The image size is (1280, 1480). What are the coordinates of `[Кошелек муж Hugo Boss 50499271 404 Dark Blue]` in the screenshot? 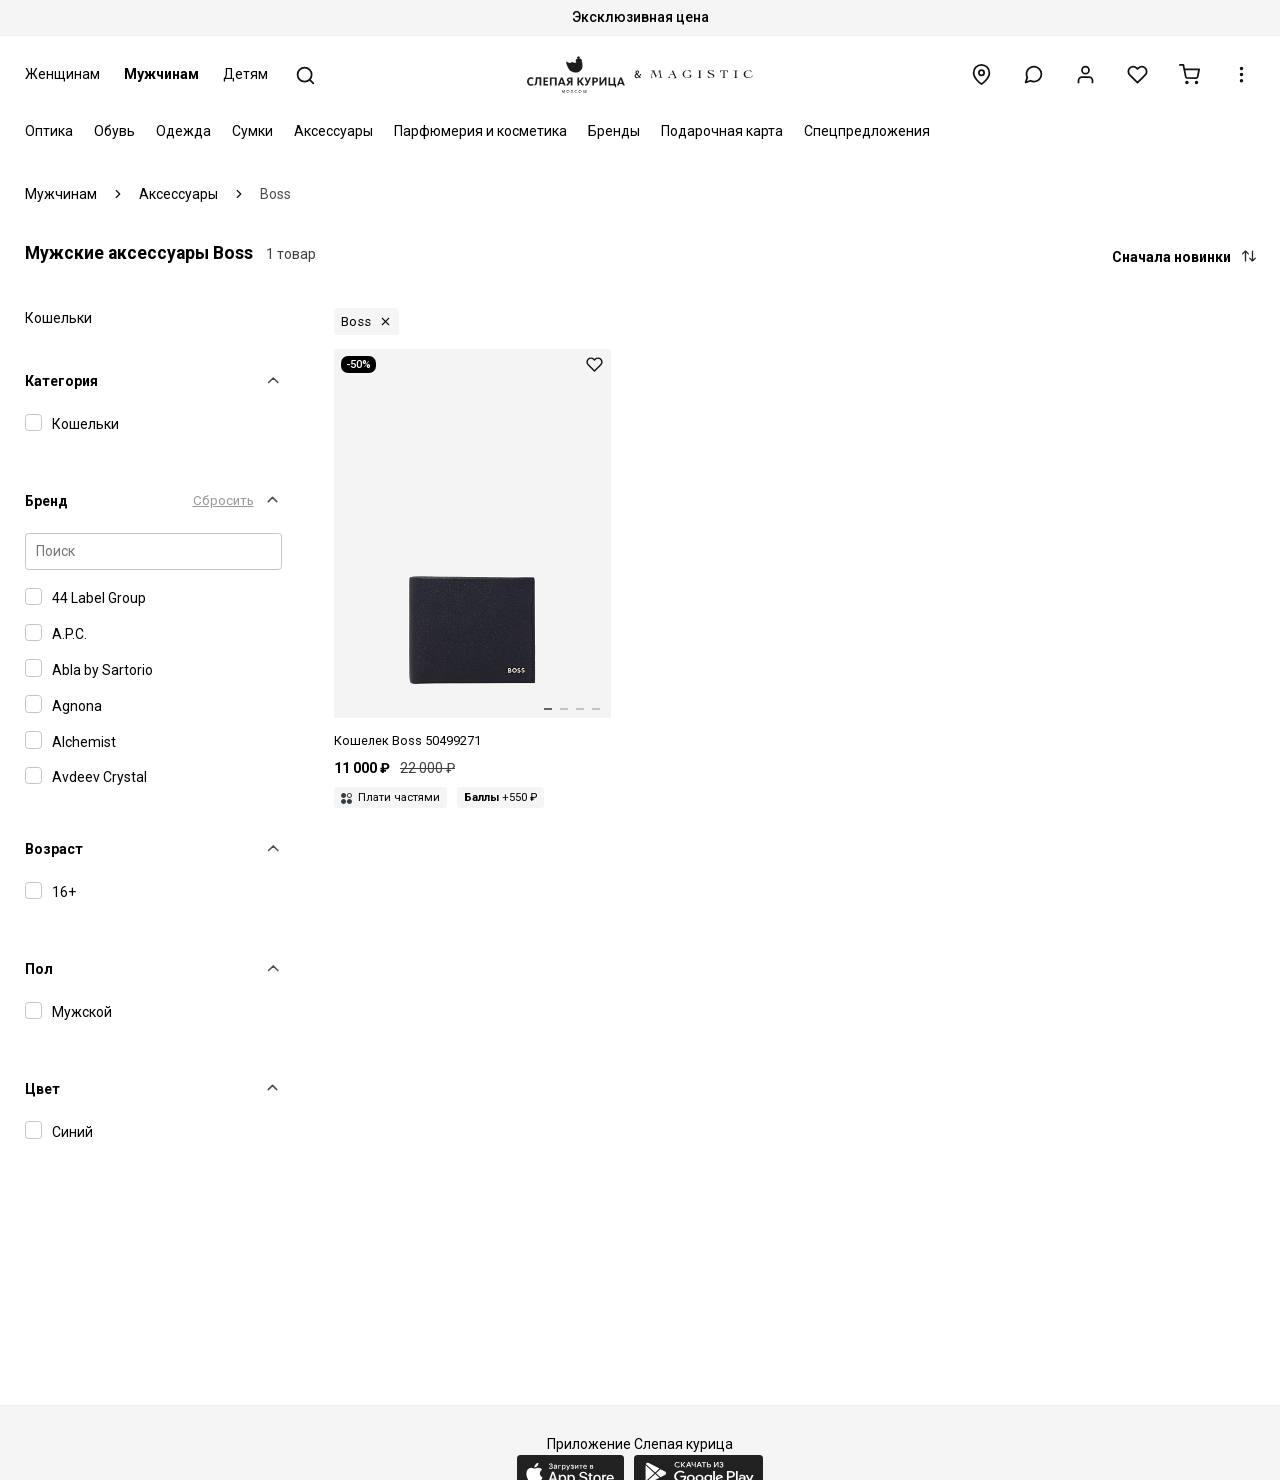 It's located at (472, 550).